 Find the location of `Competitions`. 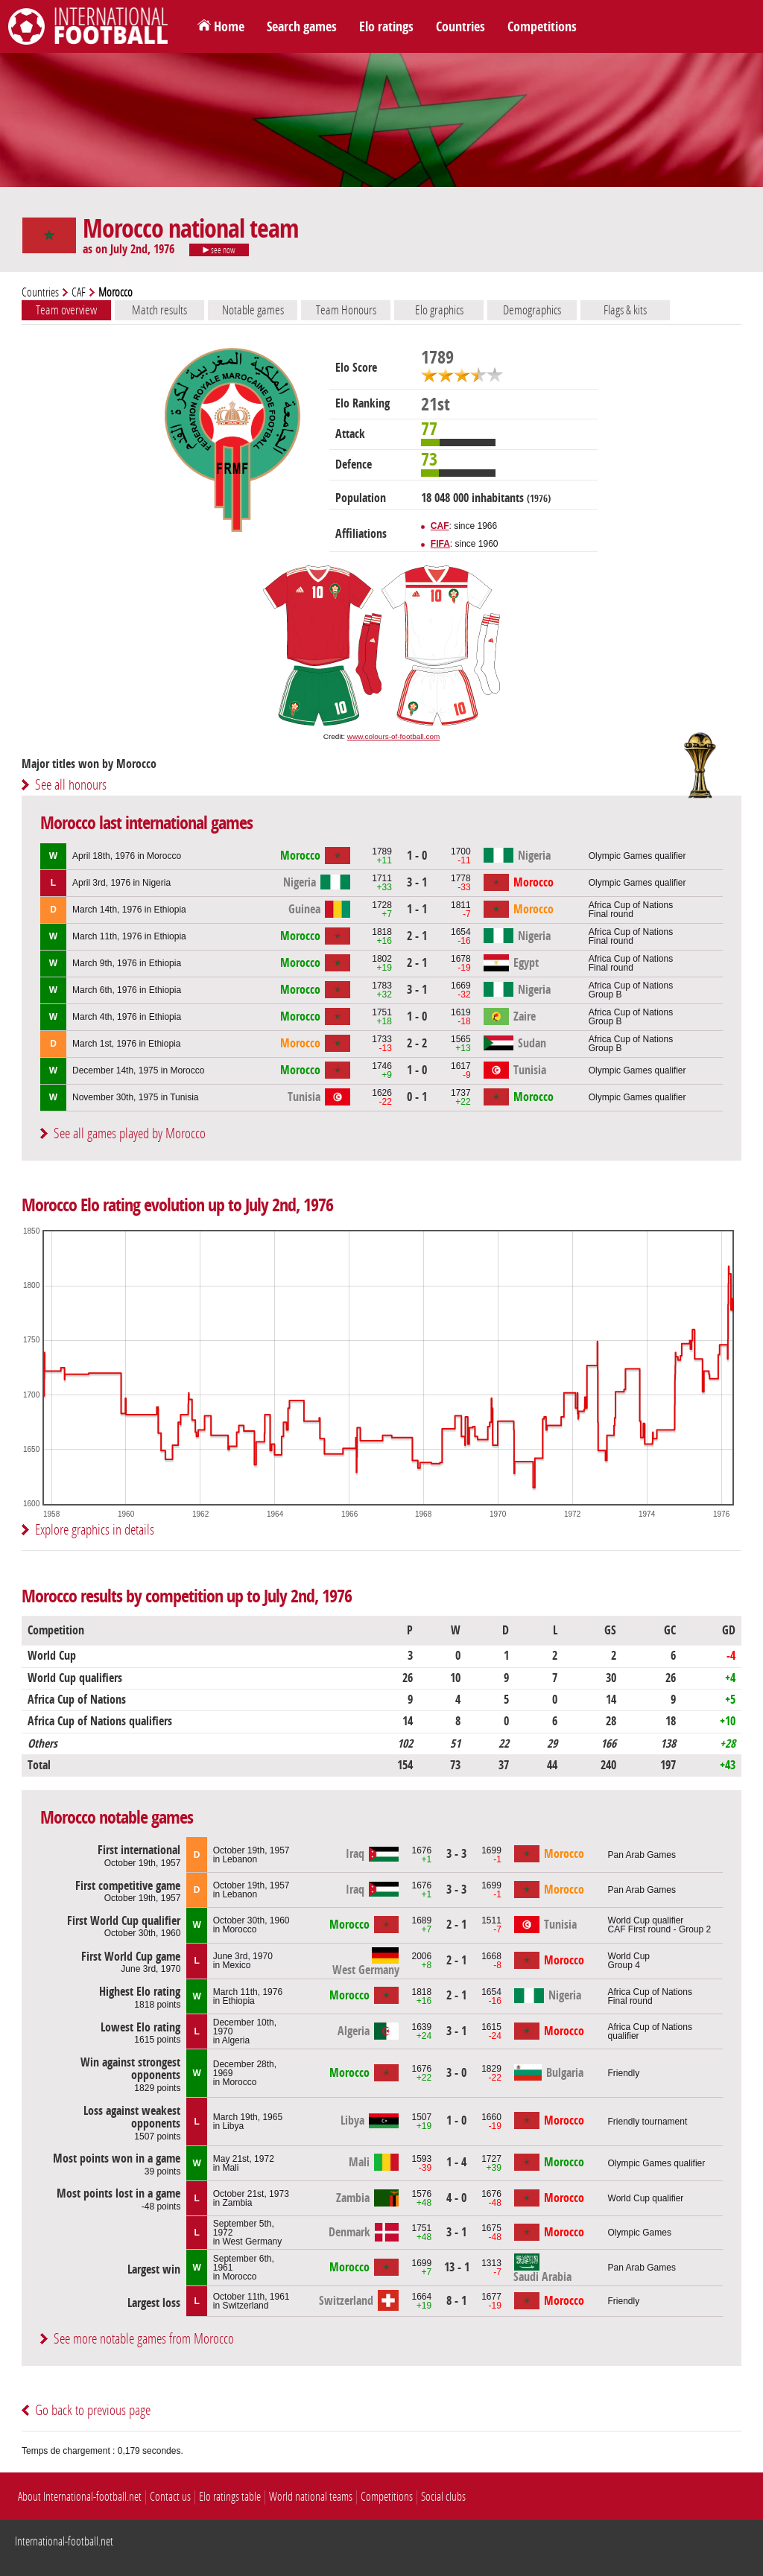

Competitions is located at coordinates (542, 27).